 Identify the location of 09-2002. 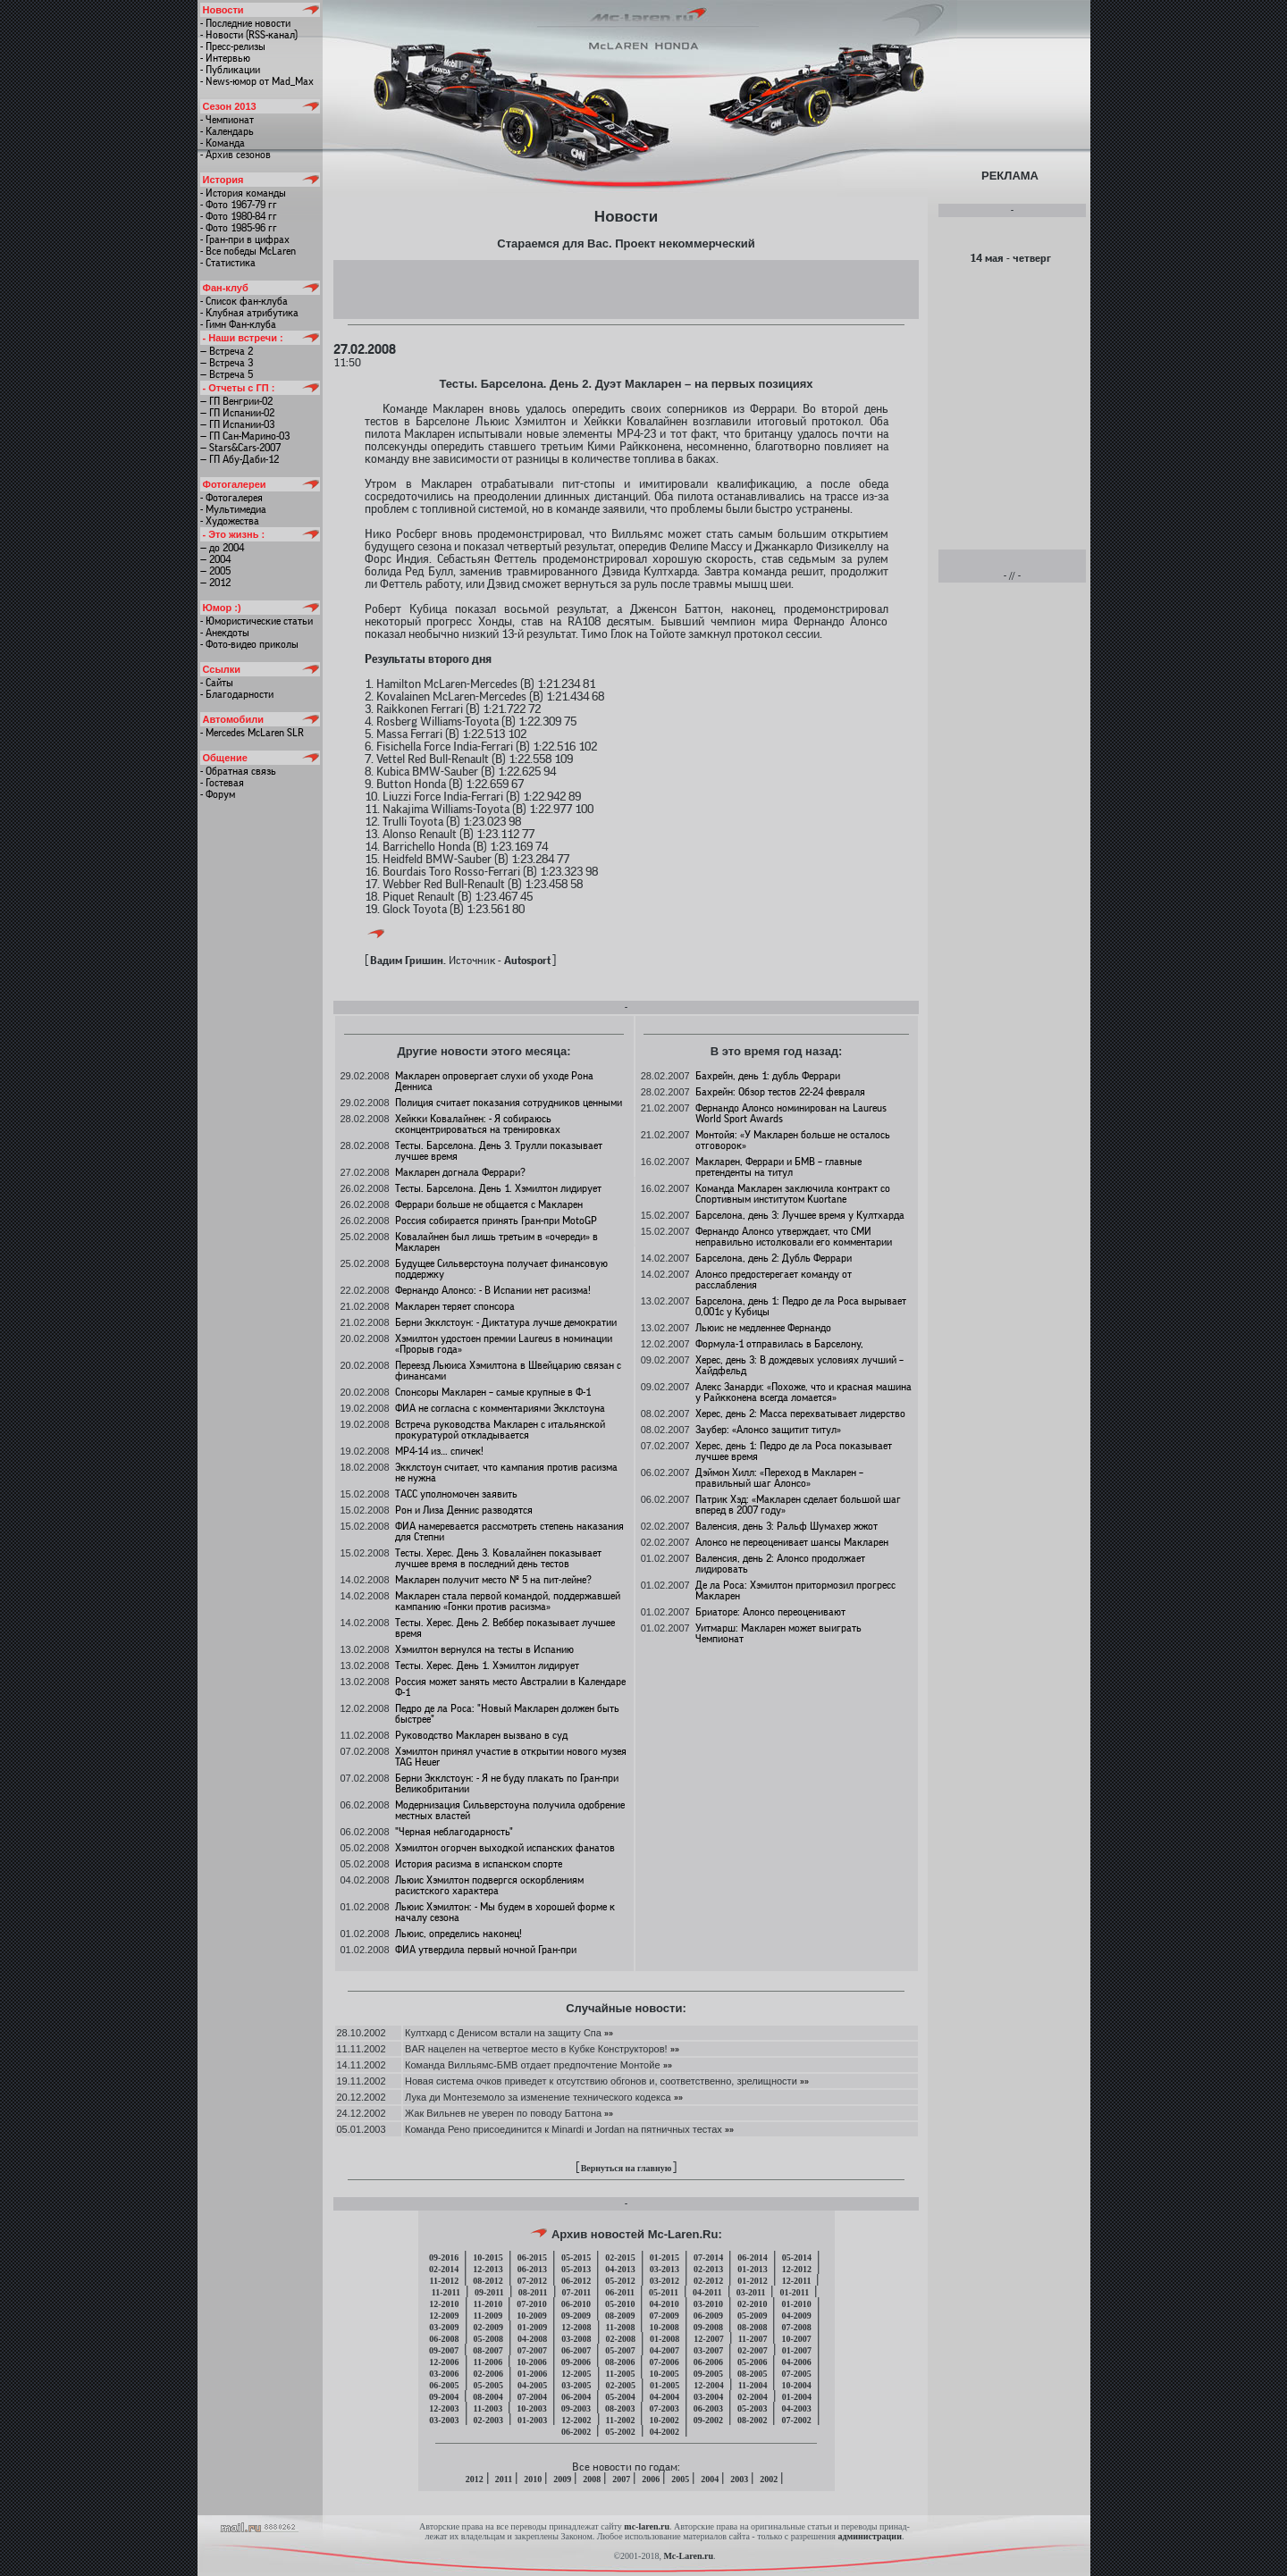
(708, 2420).